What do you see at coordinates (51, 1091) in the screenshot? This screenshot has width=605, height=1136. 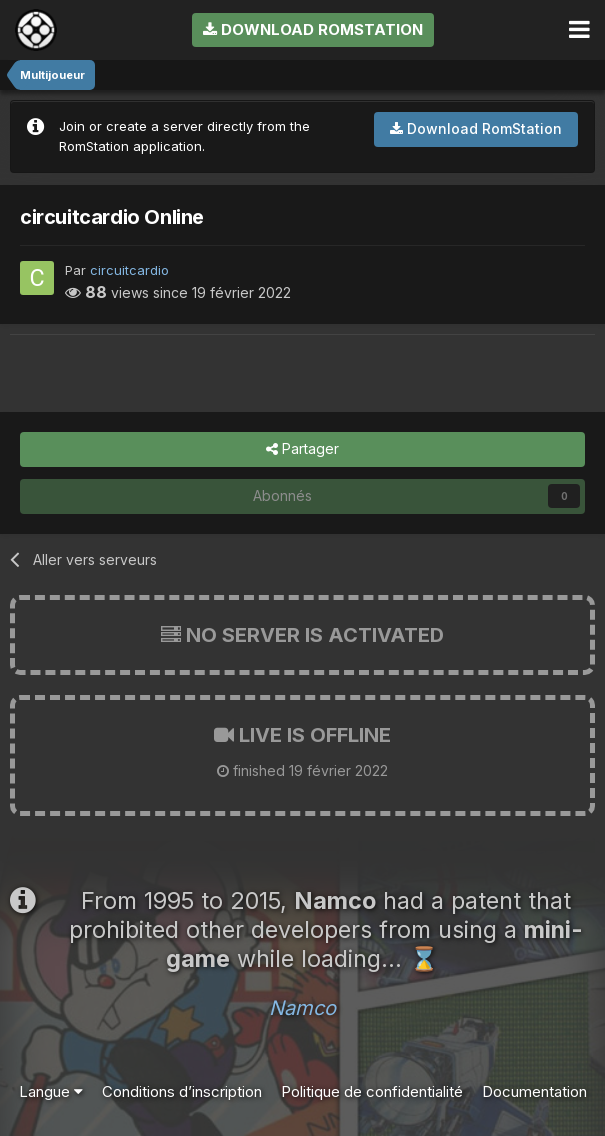 I see `Langue` at bounding box center [51, 1091].